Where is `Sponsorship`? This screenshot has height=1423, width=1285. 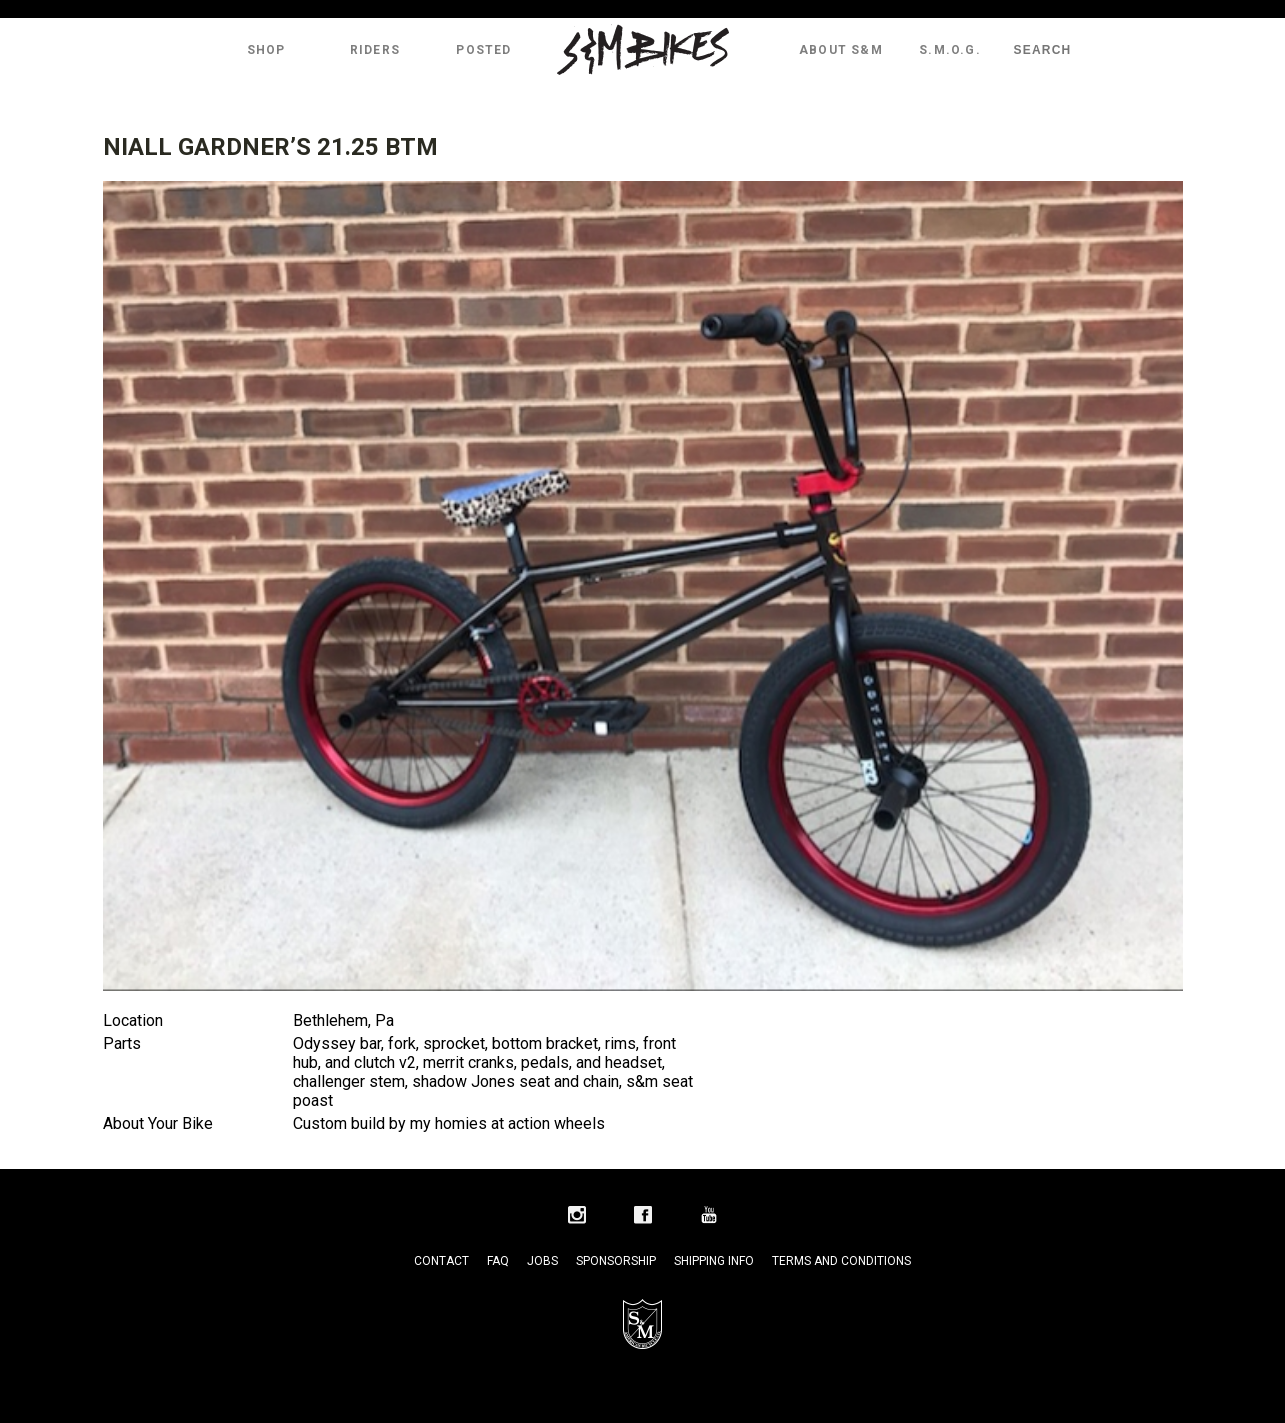 Sponsorship is located at coordinates (616, 1261).